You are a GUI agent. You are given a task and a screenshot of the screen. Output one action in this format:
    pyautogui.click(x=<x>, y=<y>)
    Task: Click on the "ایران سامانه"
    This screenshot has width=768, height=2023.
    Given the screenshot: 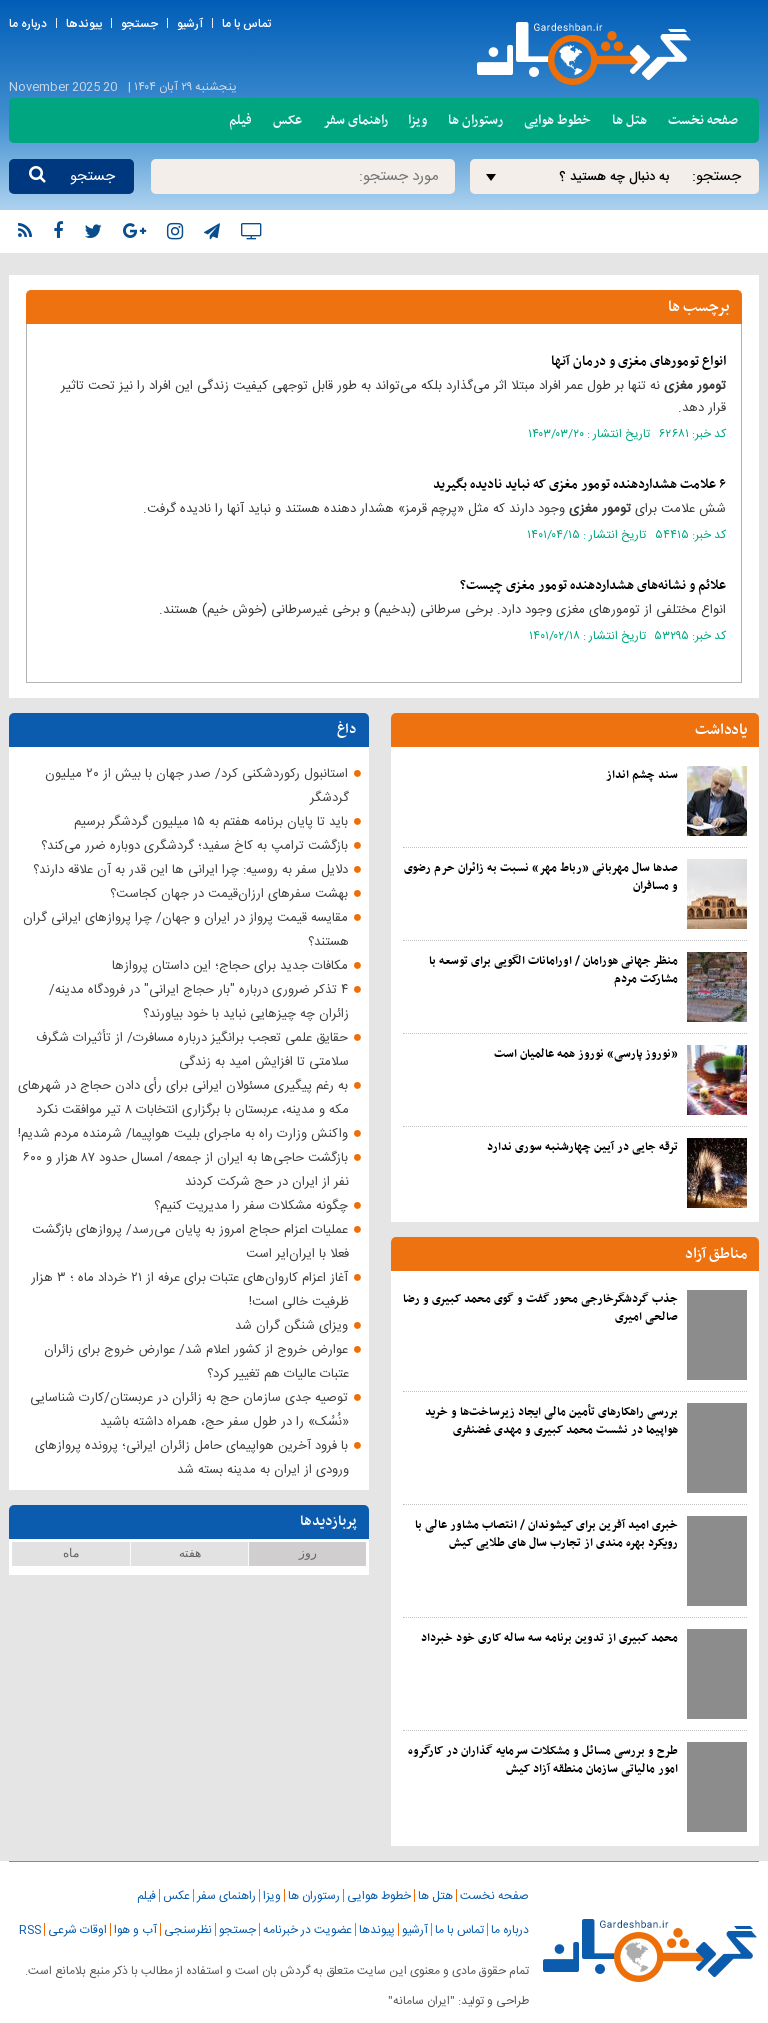 What is the action you would take?
    pyautogui.click(x=421, y=2001)
    